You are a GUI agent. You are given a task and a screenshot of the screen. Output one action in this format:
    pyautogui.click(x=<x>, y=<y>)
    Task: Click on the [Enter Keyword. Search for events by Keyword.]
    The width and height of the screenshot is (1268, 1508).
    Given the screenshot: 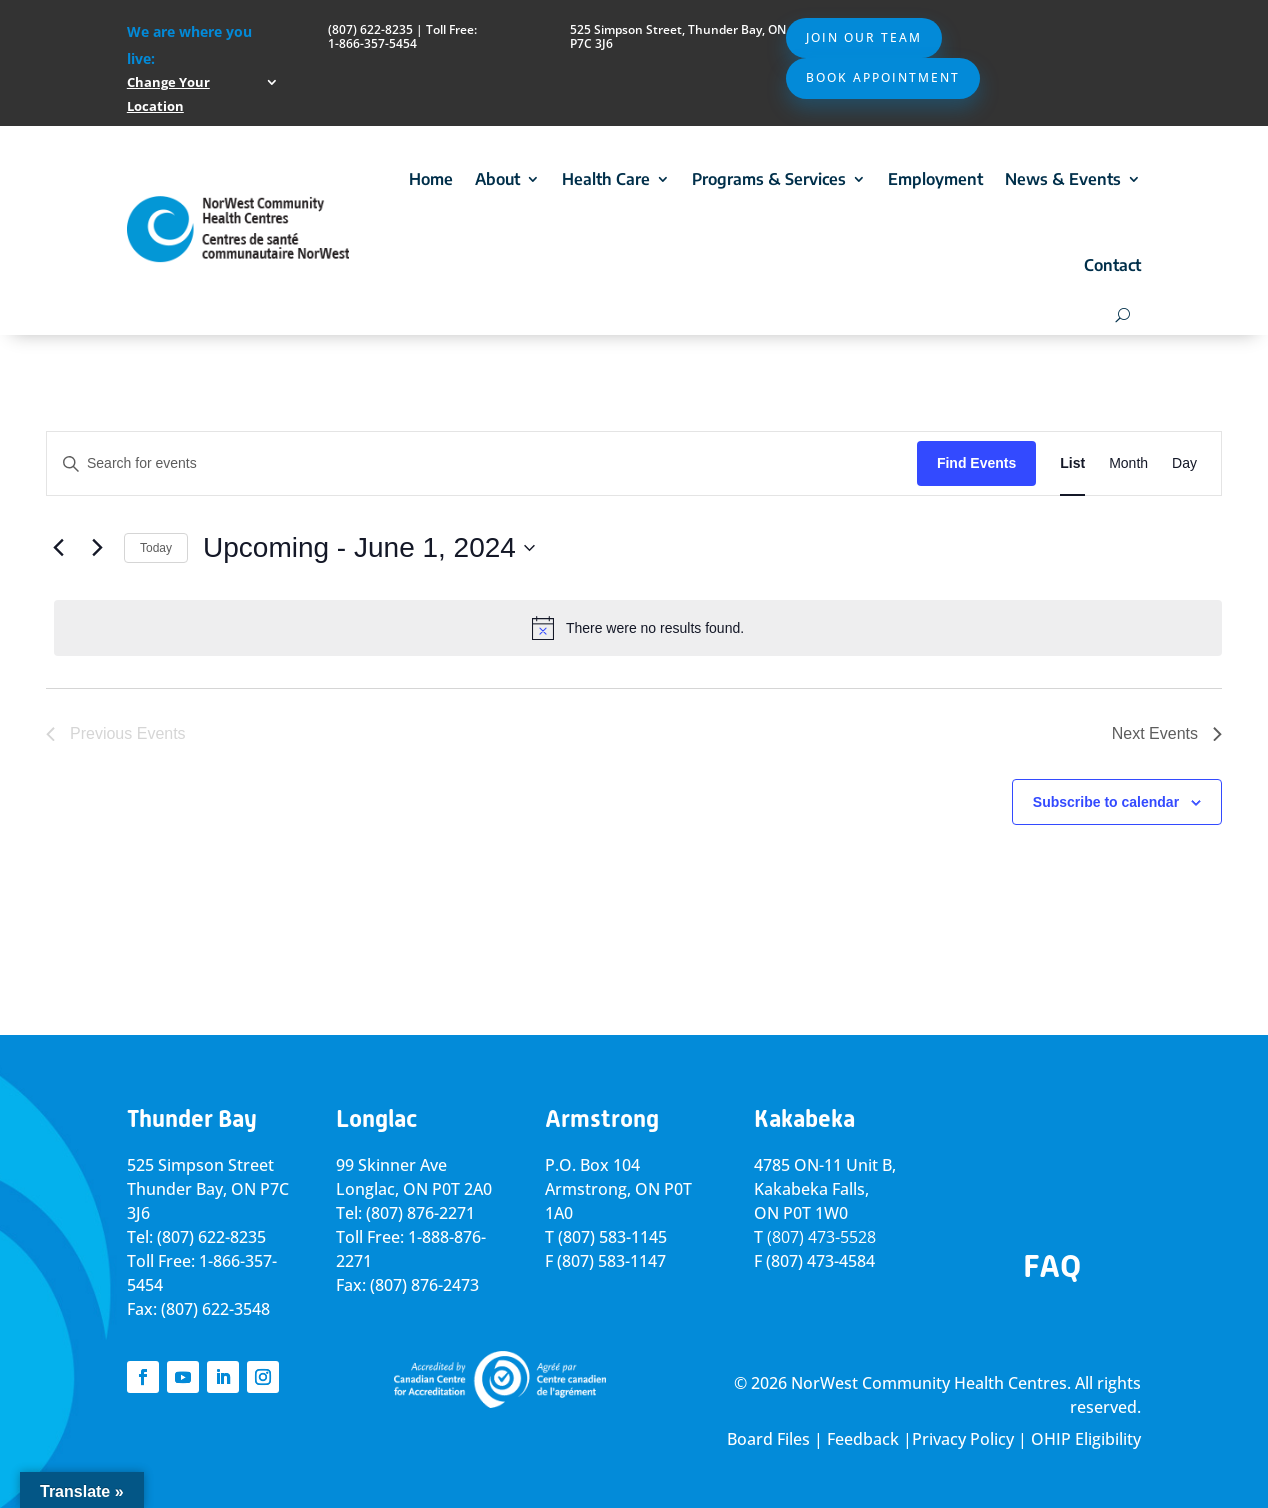 What is the action you would take?
    pyautogui.click(x=482, y=463)
    